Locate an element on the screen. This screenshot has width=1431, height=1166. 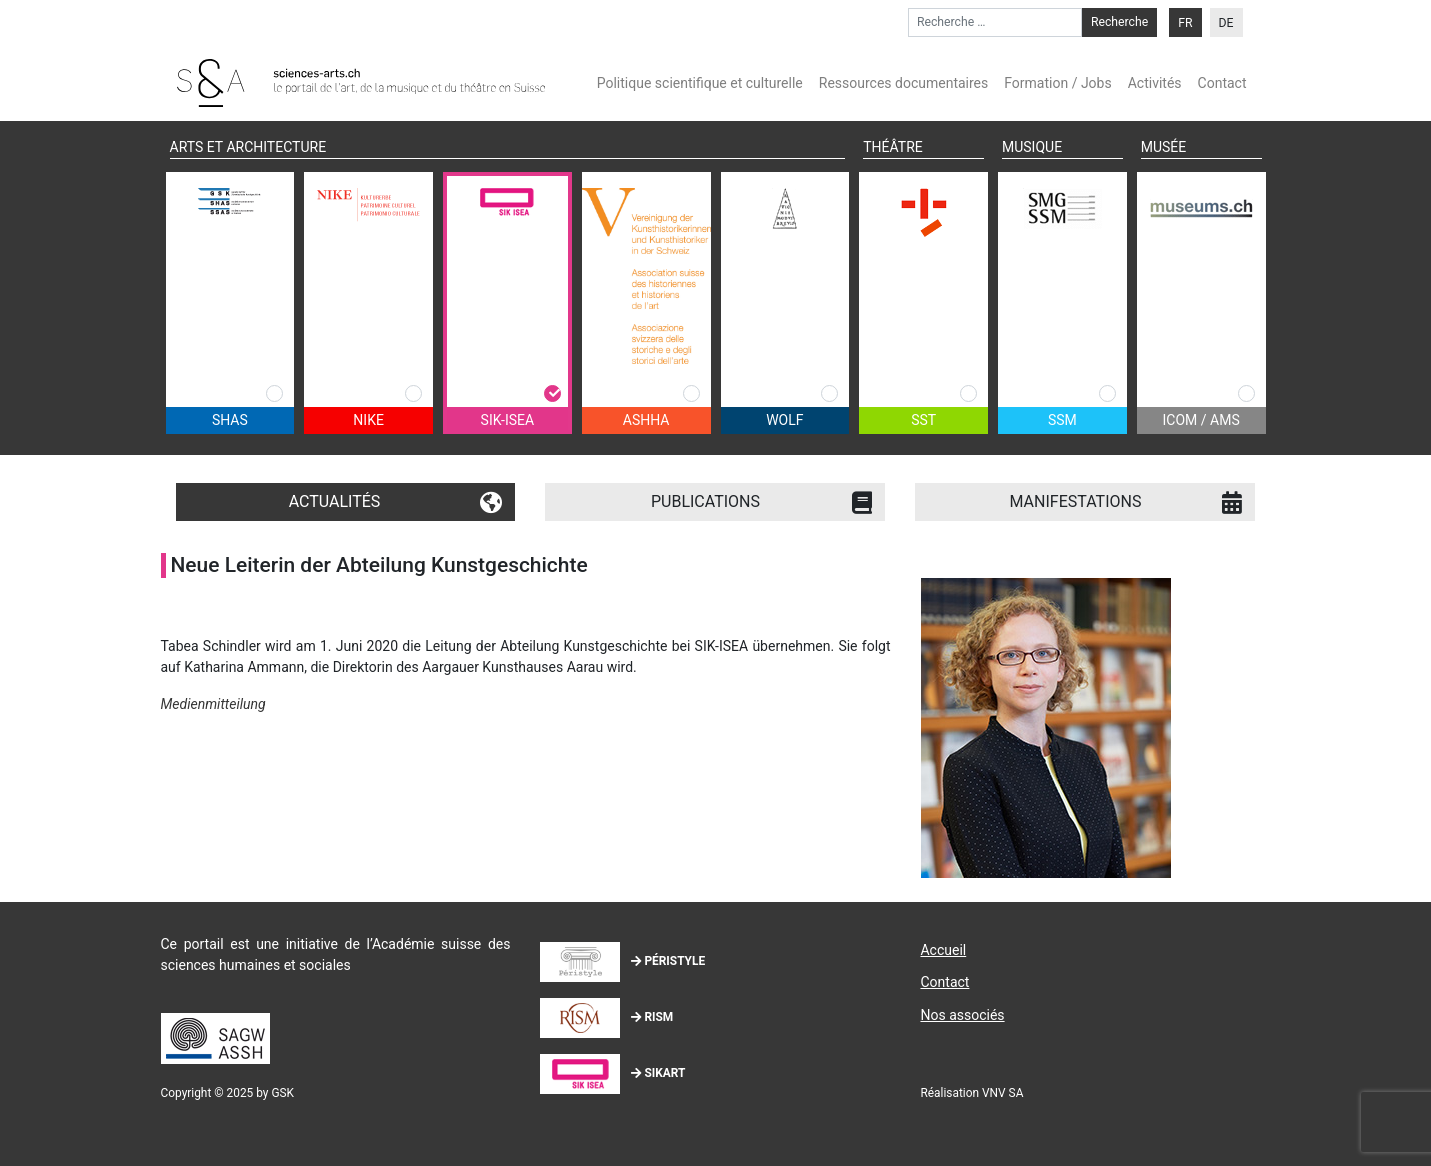
SSM is located at coordinates (1062, 420).